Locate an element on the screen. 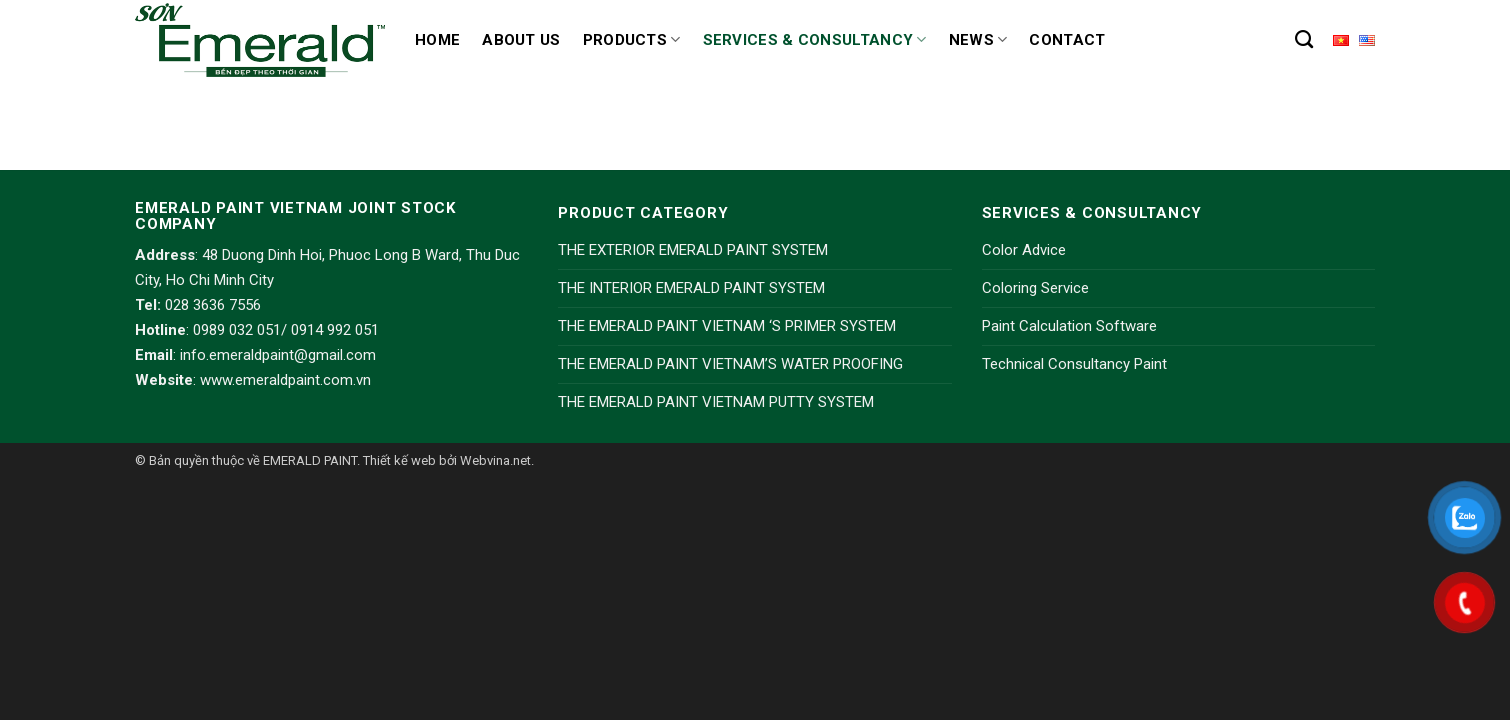 The height and width of the screenshot is (720, 1510). THE INTERIOR EMERALD PAINT SYSTEM is located at coordinates (691, 288).